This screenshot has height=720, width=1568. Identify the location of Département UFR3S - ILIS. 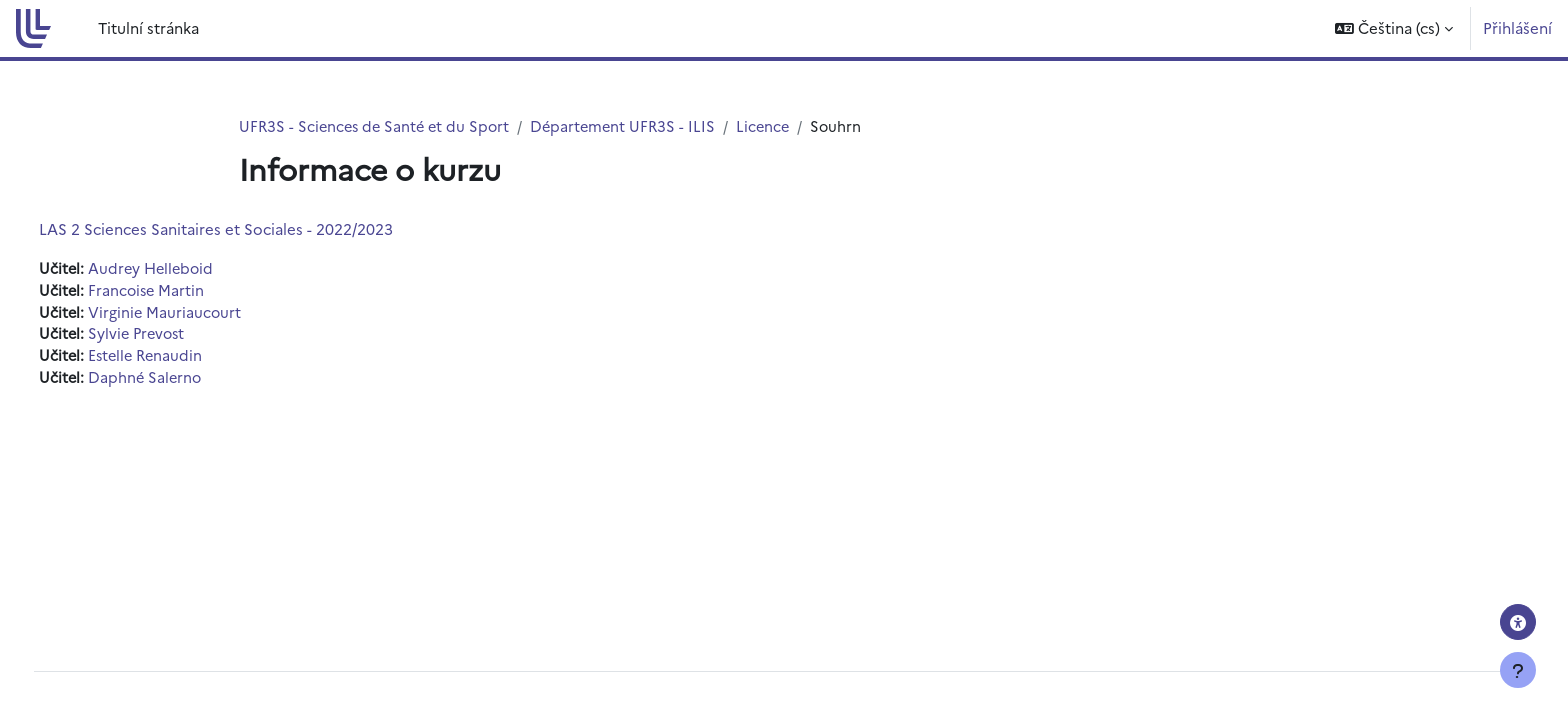
(632, 126).